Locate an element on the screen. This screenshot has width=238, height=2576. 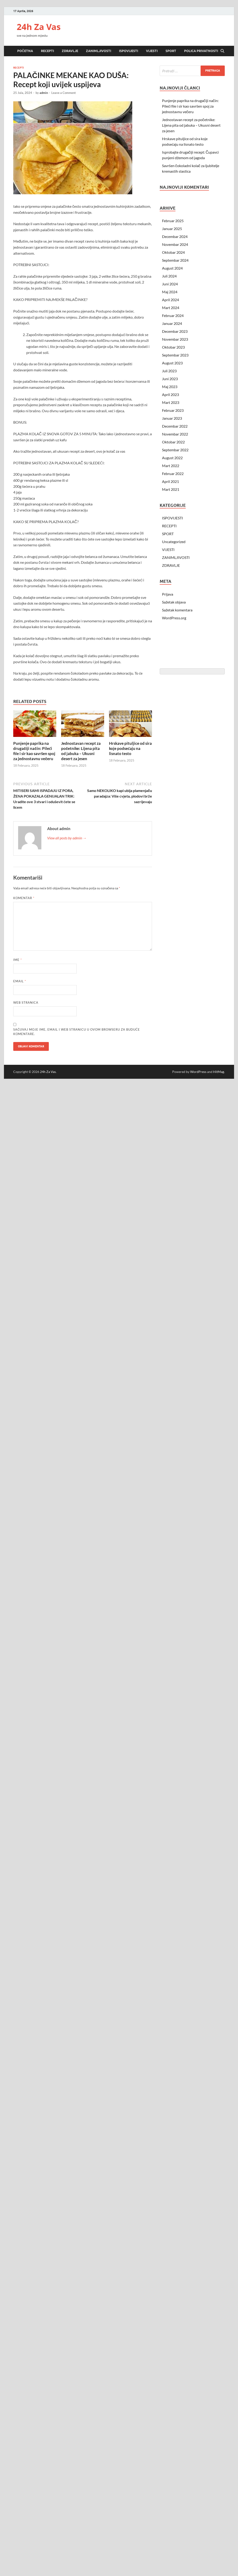
Januar 2025 is located at coordinates (172, 228).